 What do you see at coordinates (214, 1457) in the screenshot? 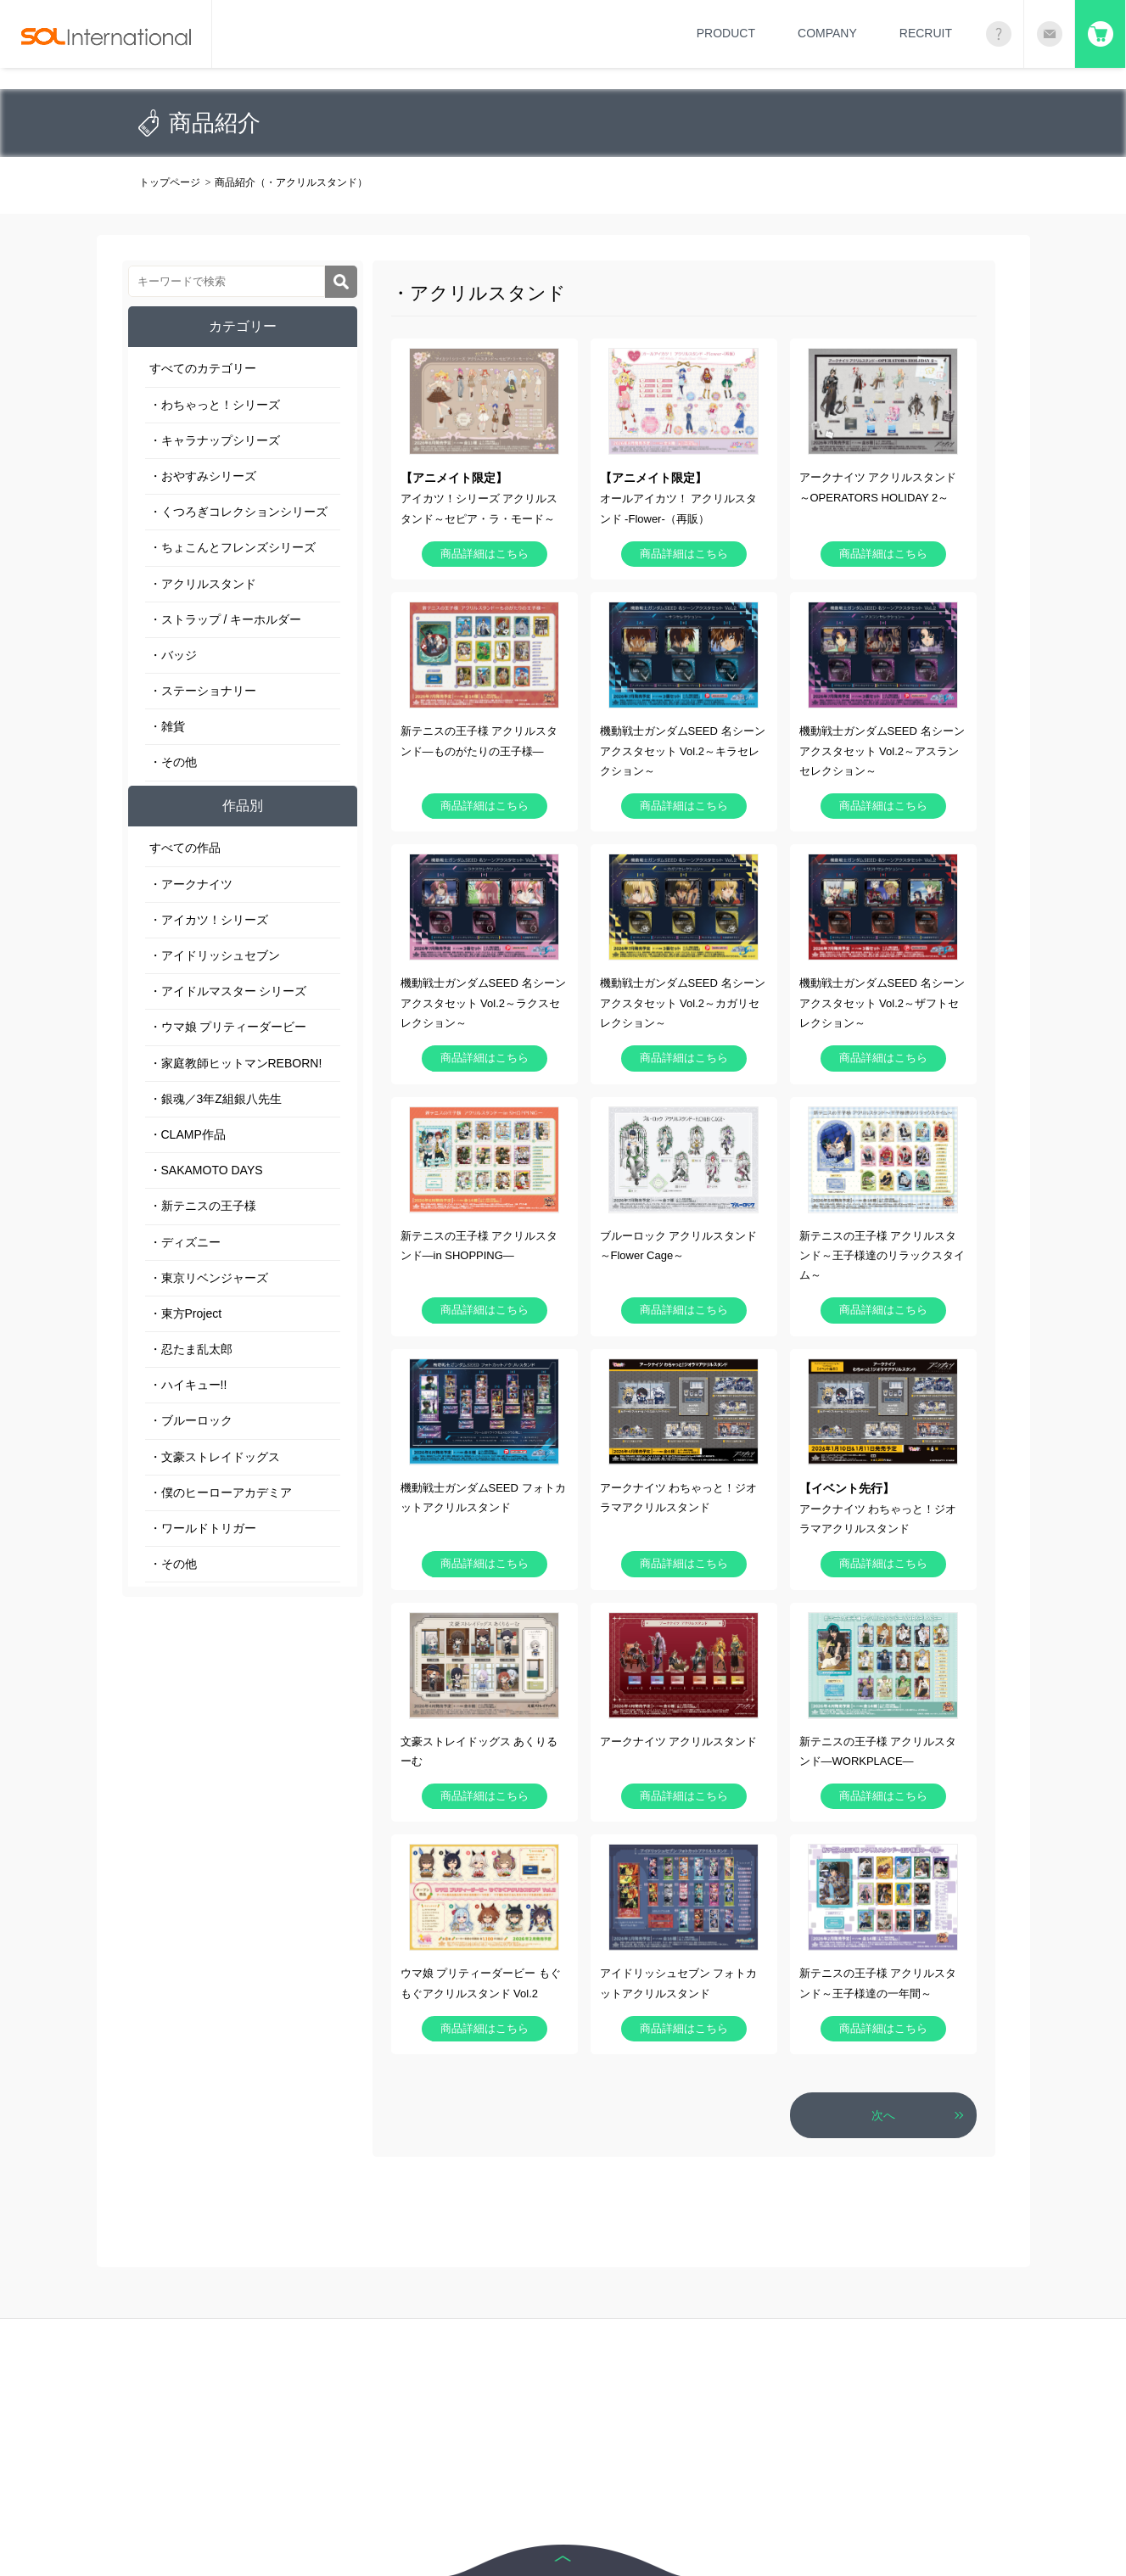
I see `・文豪ストレイドッグス` at bounding box center [214, 1457].